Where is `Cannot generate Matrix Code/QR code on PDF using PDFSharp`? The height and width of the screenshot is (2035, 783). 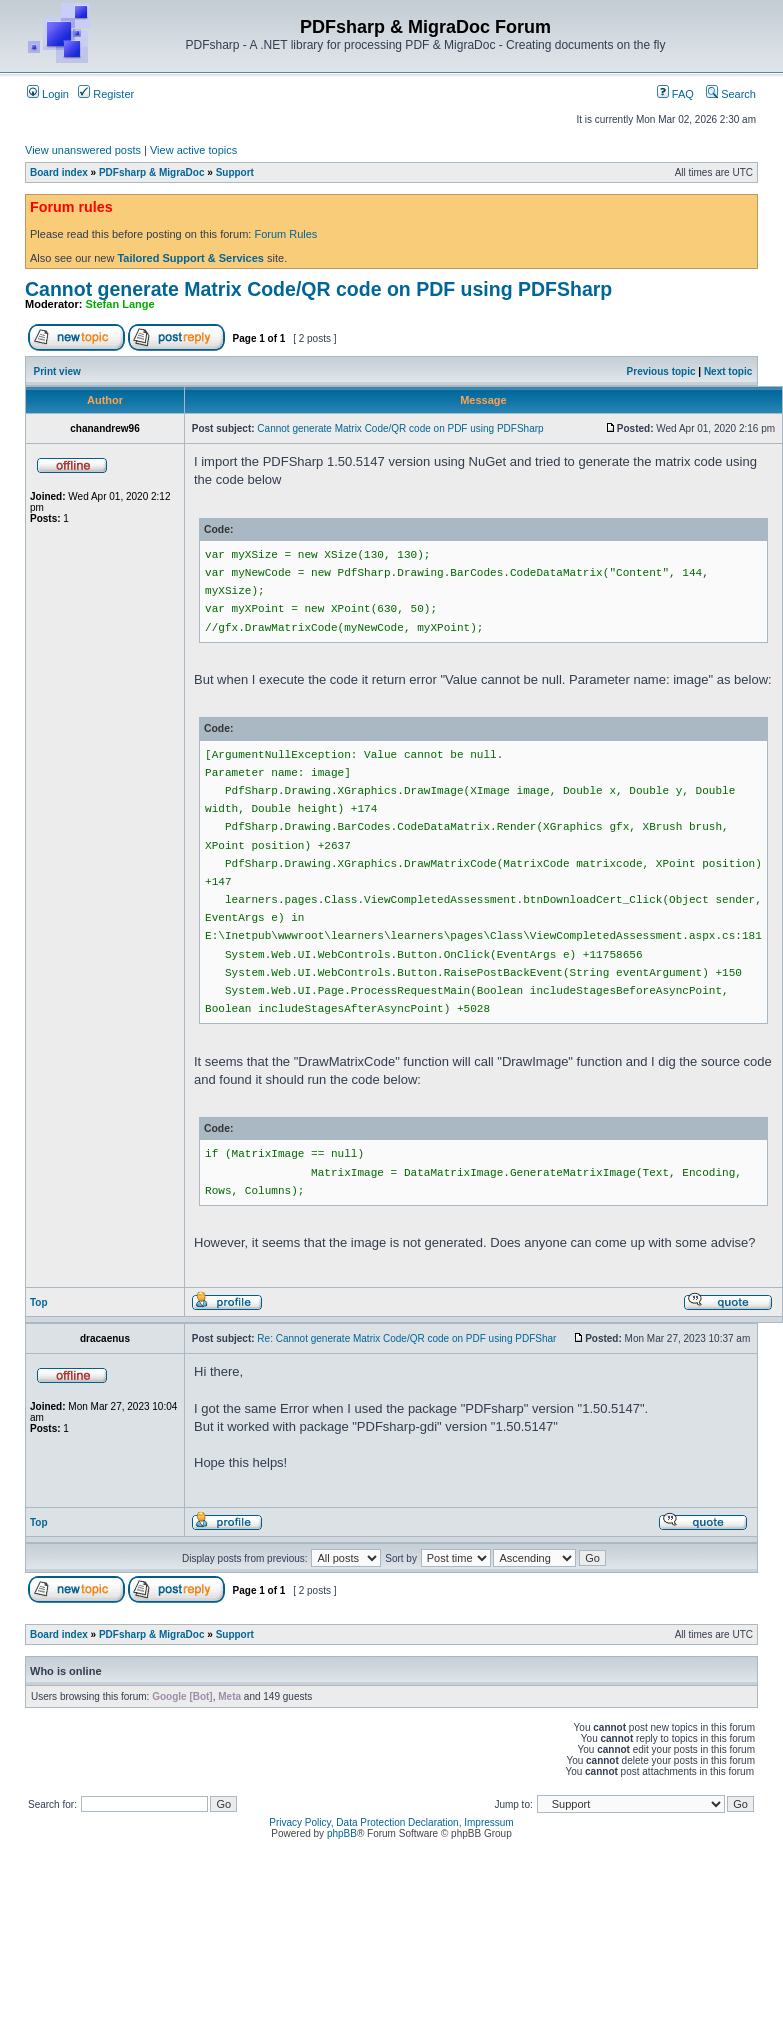
Cannot generate Matrix Code/QR code on PDF using PDFSharp is located at coordinates (318, 289).